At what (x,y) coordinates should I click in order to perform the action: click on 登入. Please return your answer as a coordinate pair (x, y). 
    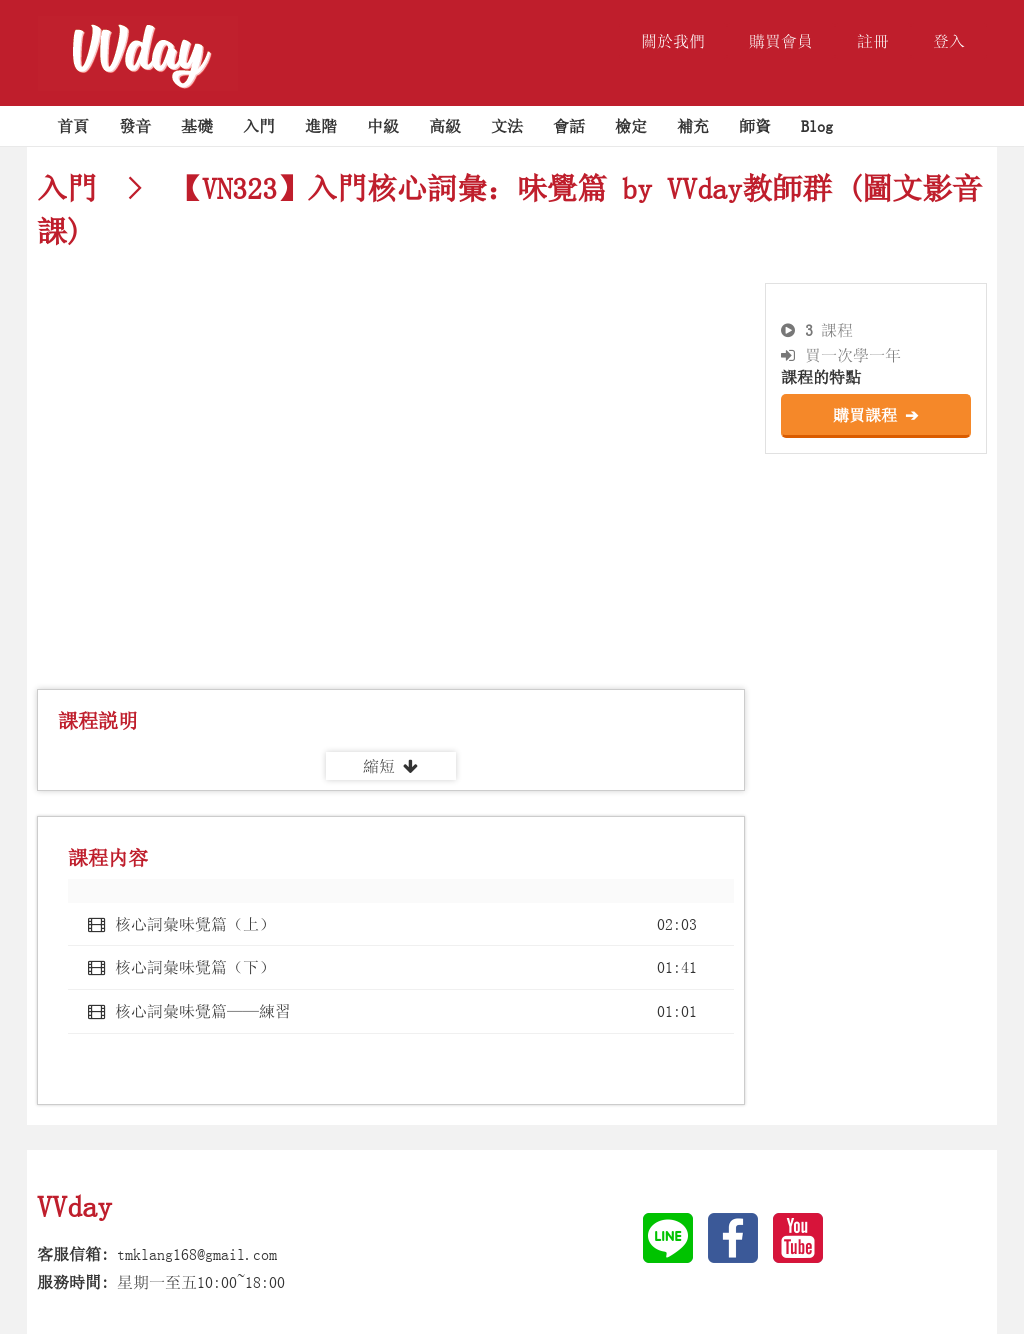
    Looking at the image, I should click on (949, 41).